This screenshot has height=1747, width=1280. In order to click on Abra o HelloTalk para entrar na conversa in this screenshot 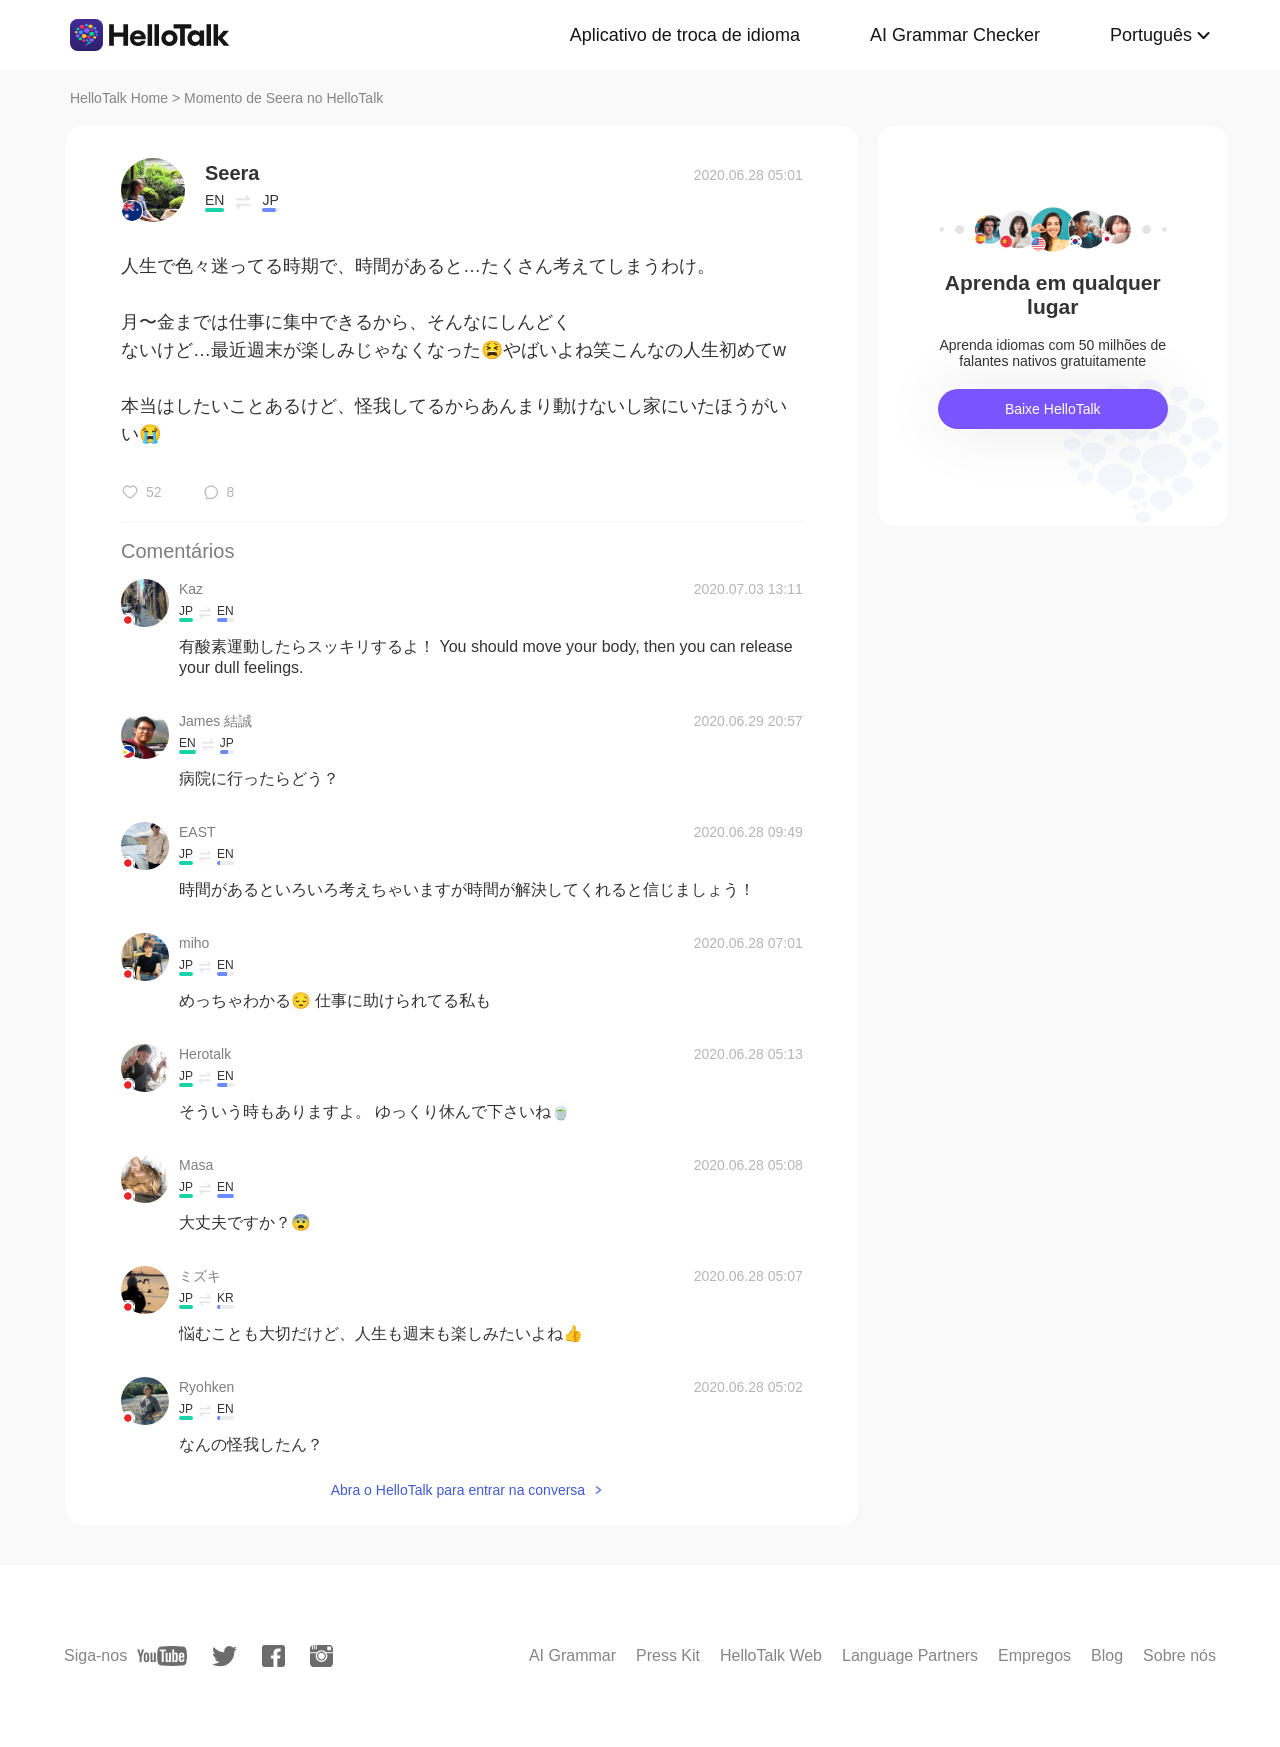, I will do `click(458, 1490)`.